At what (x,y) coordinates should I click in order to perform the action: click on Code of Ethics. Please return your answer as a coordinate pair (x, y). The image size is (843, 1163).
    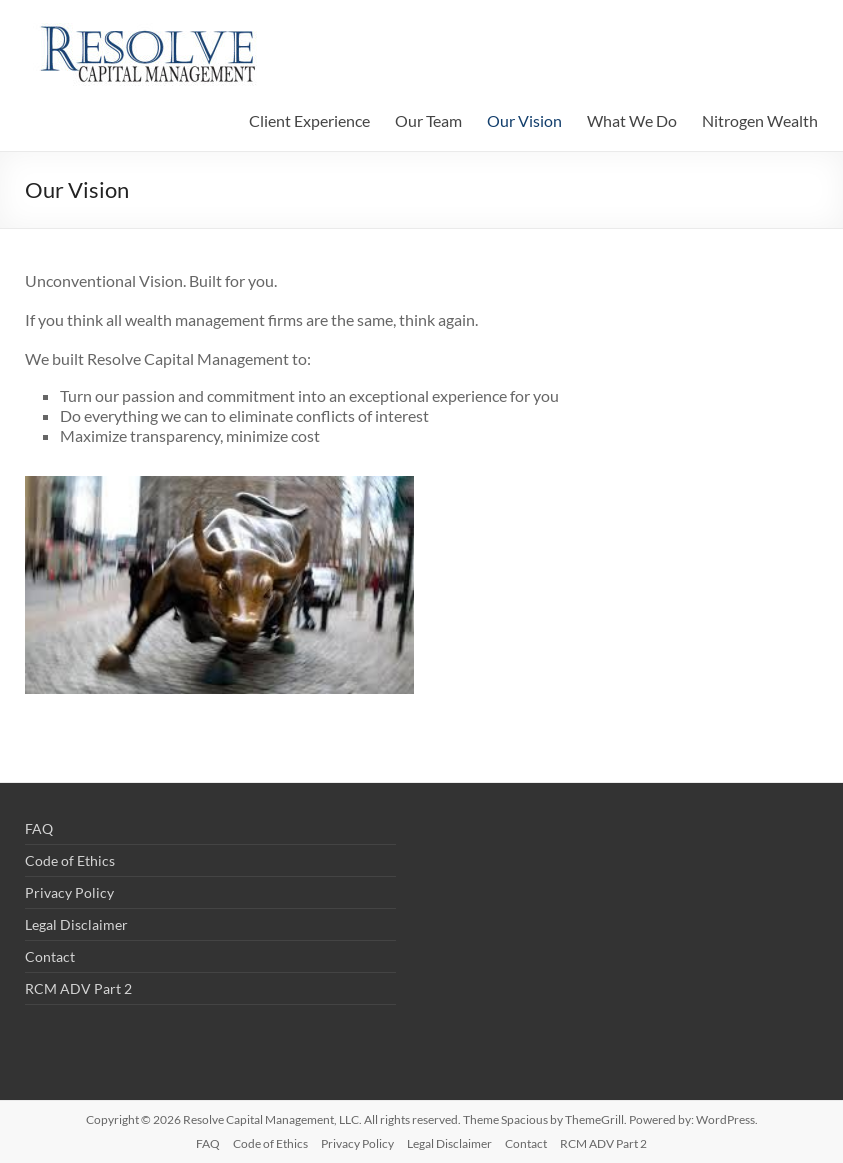
    Looking at the image, I should click on (70, 860).